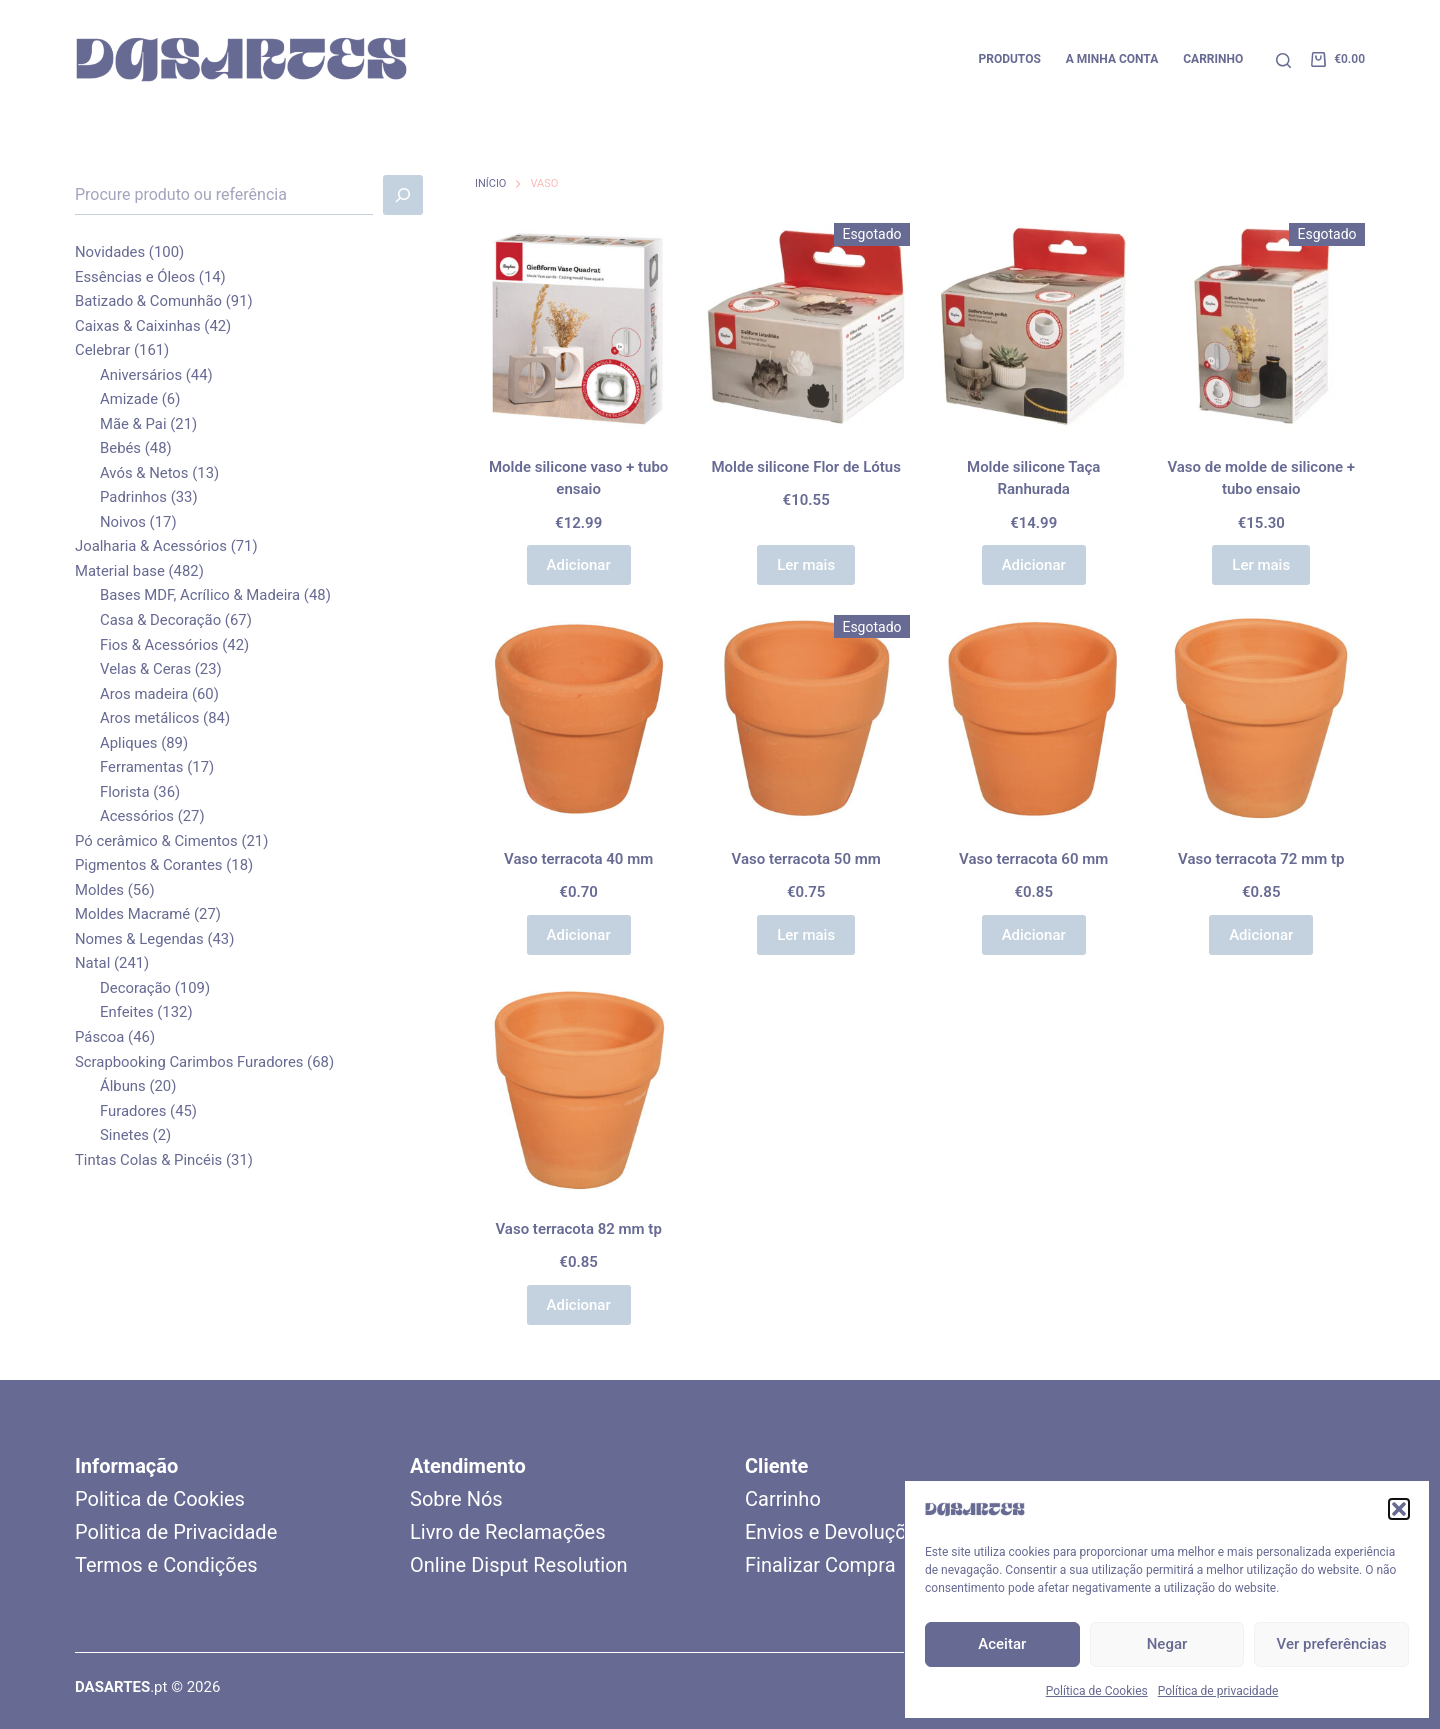 The height and width of the screenshot is (1729, 1440). What do you see at coordinates (579, 327) in the screenshot?
I see `[Molde silicone vaso + tubo ensaio]` at bounding box center [579, 327].